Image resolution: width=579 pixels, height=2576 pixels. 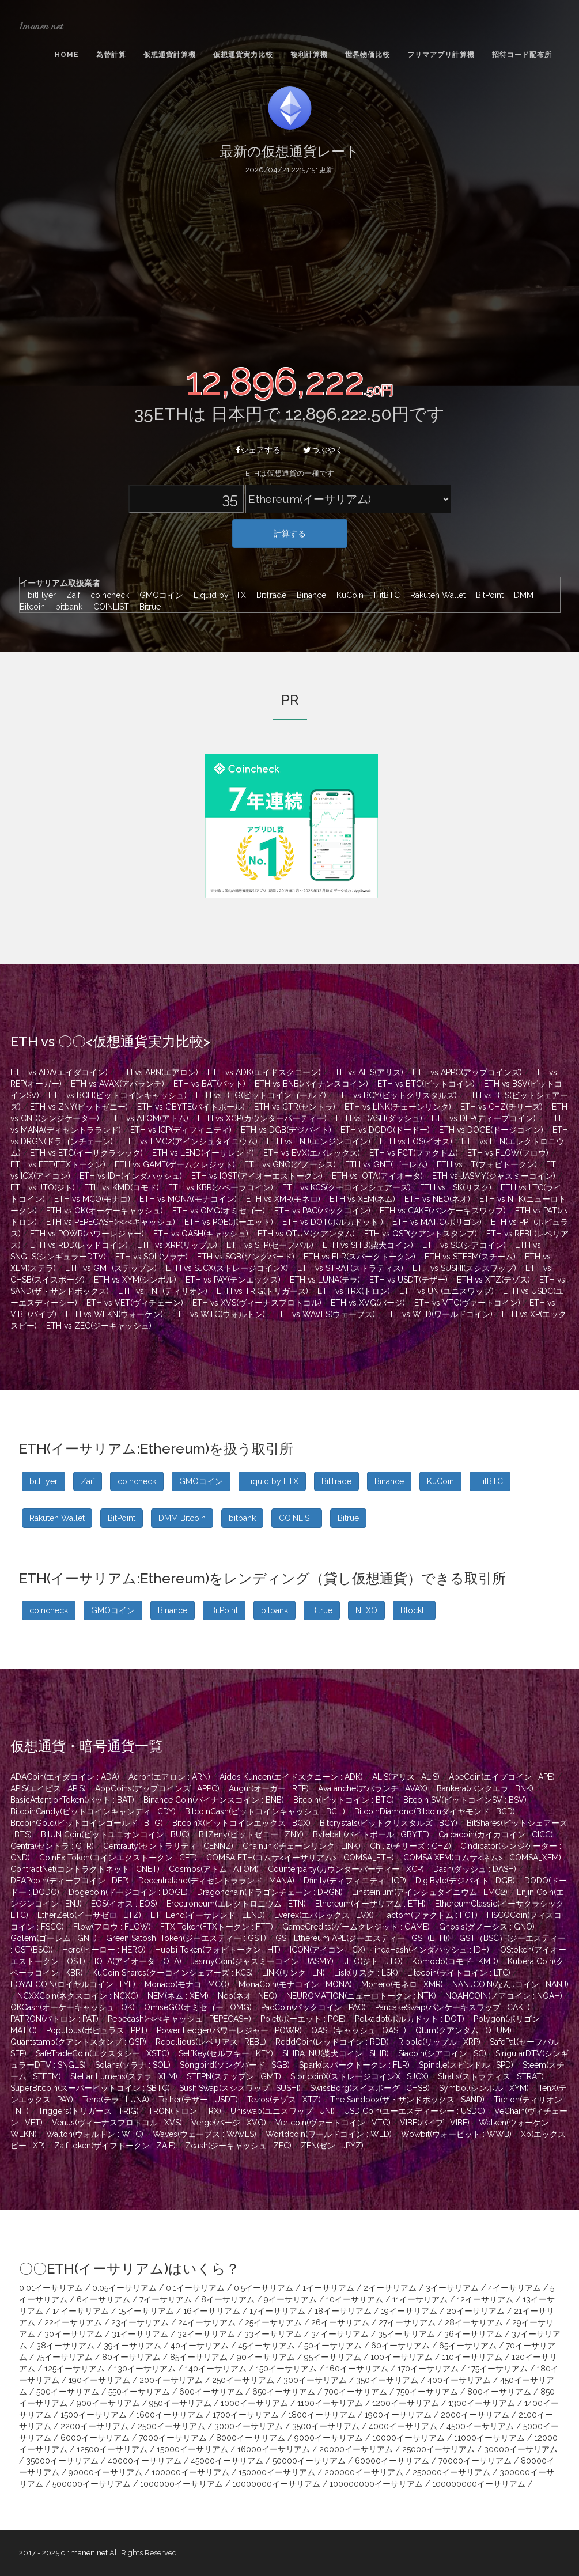 I want to click on ETH vs DEP(ディープコイン), so click(x=484, y=1118).